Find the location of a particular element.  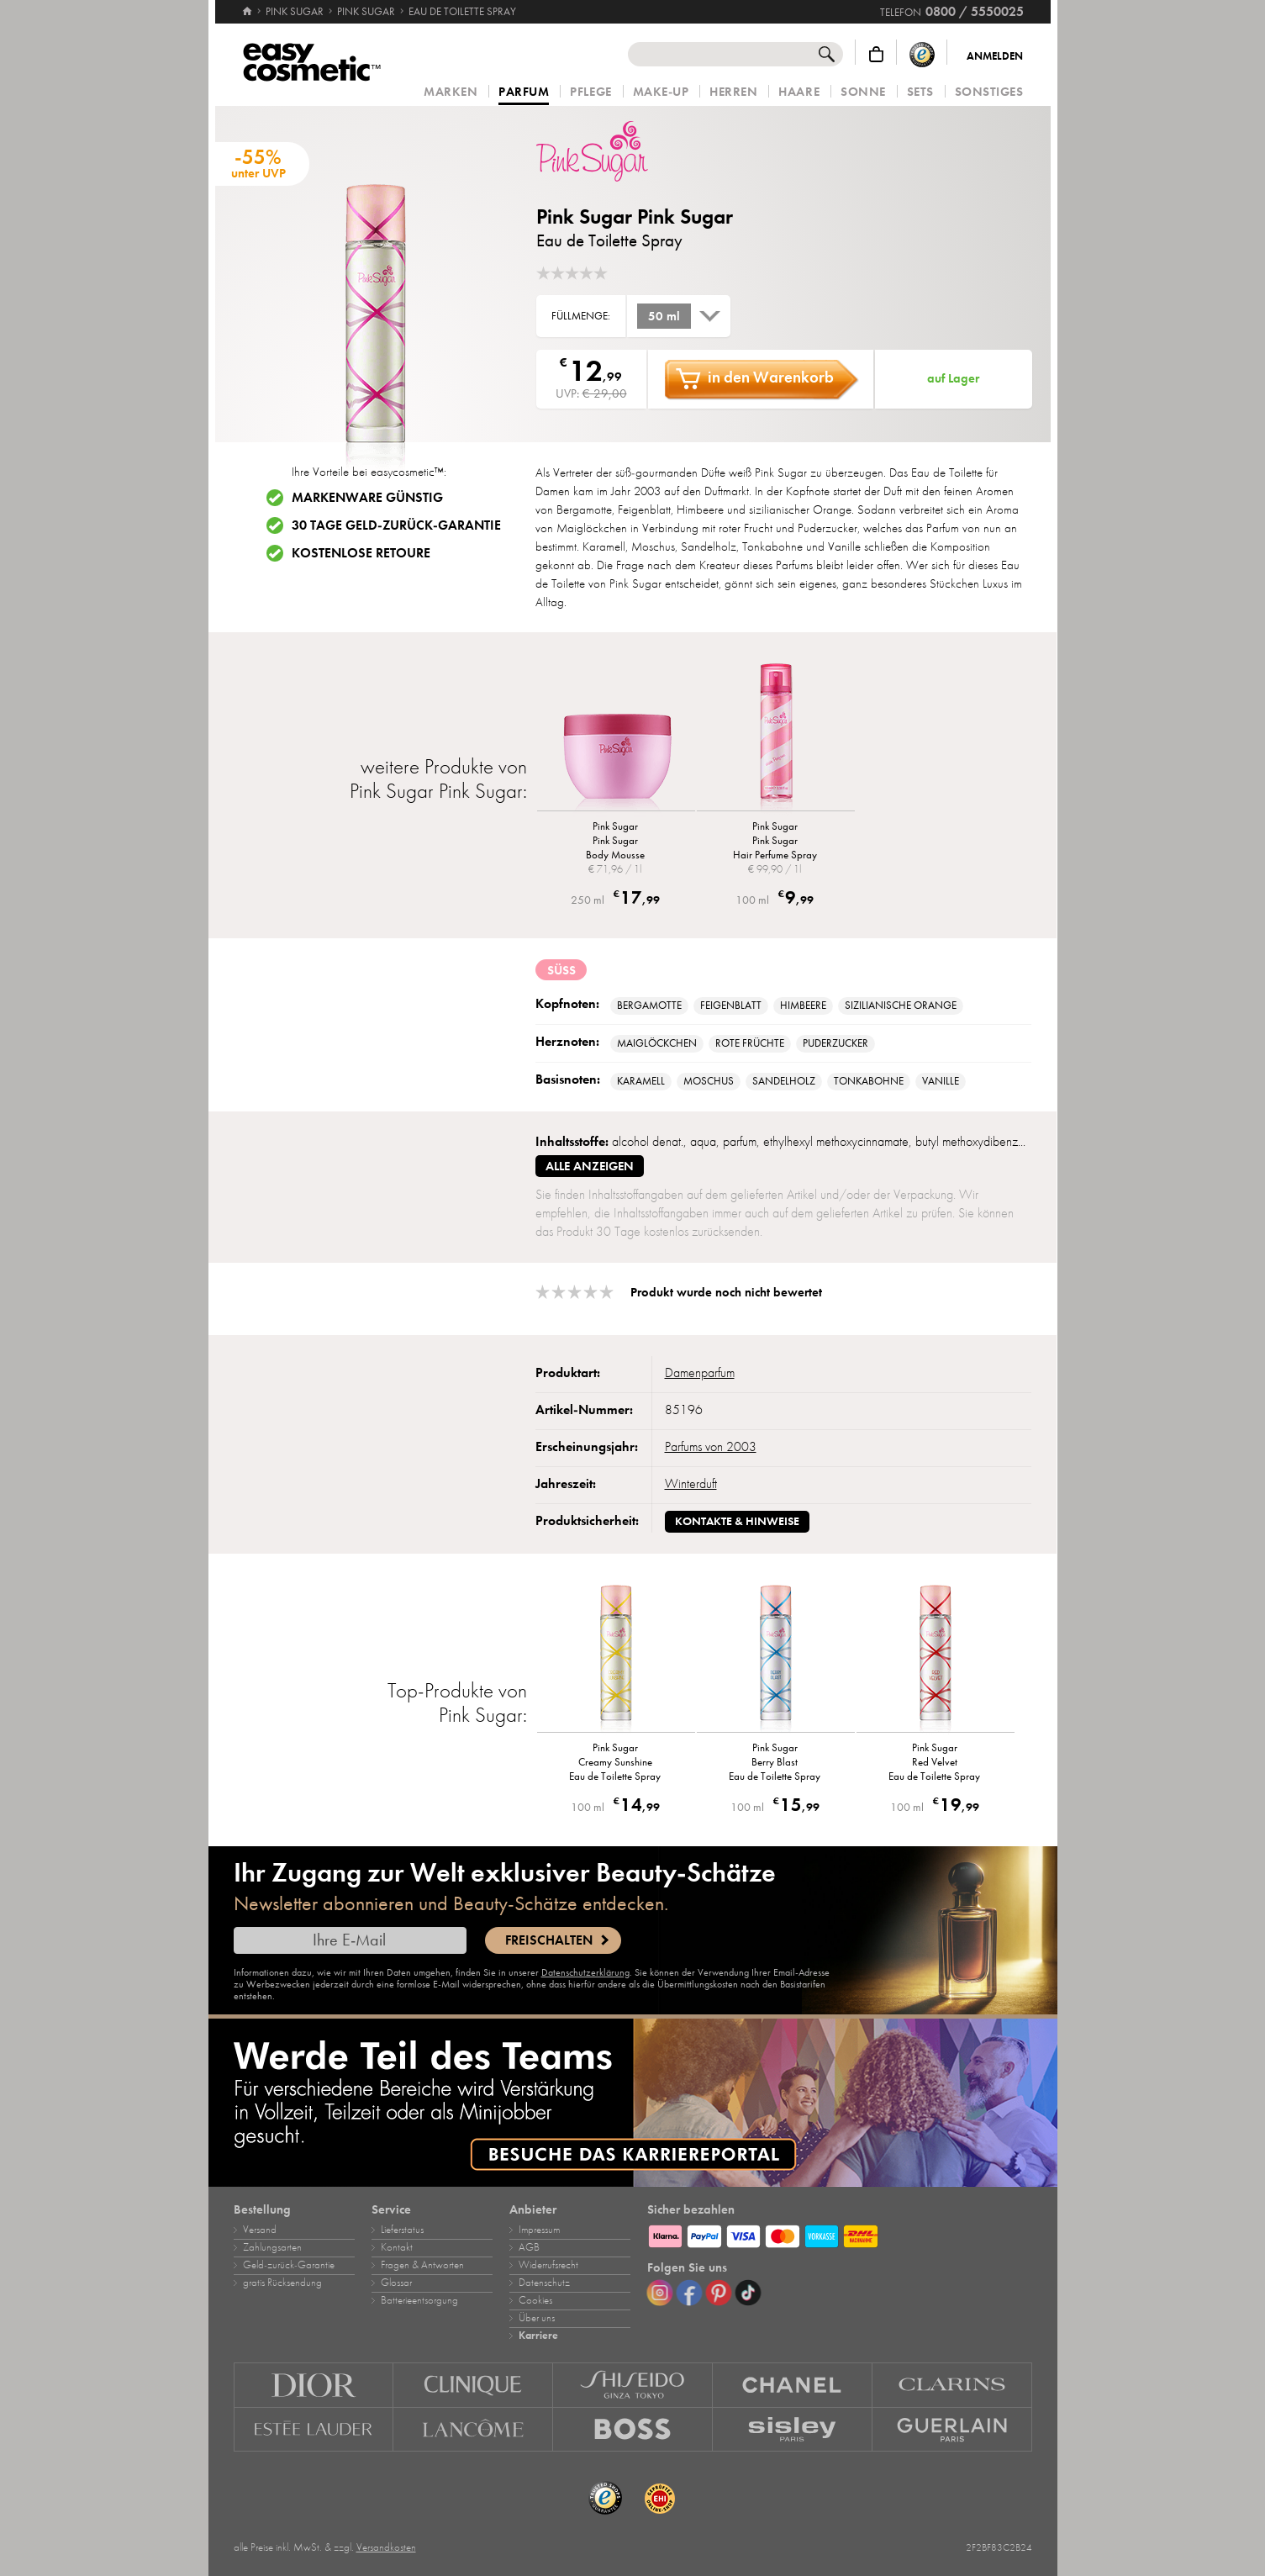

sizilianische Orange is located at coordinates (901, 1005).